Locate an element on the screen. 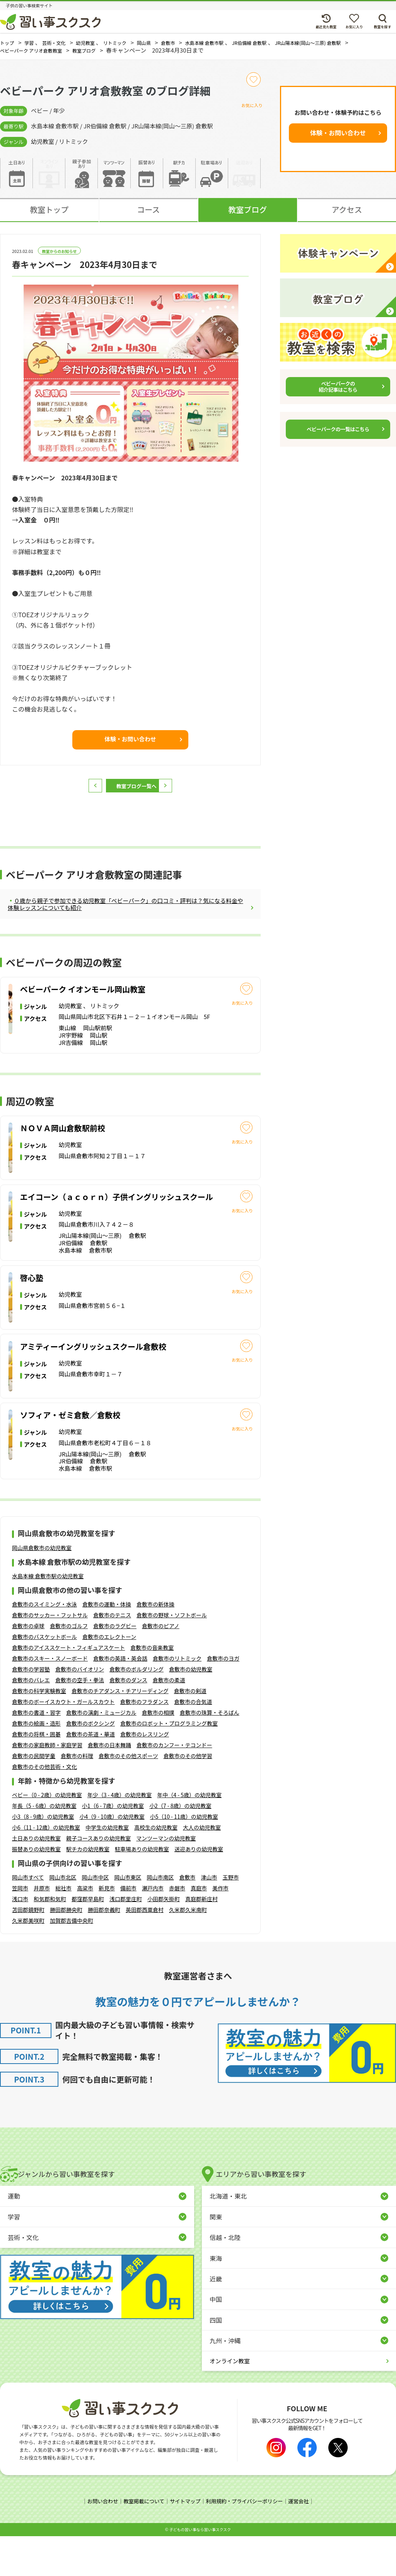 This screenshot has width=396, height=2576. 英田郡西粟倉村 is located at coordinates (145, 1950).